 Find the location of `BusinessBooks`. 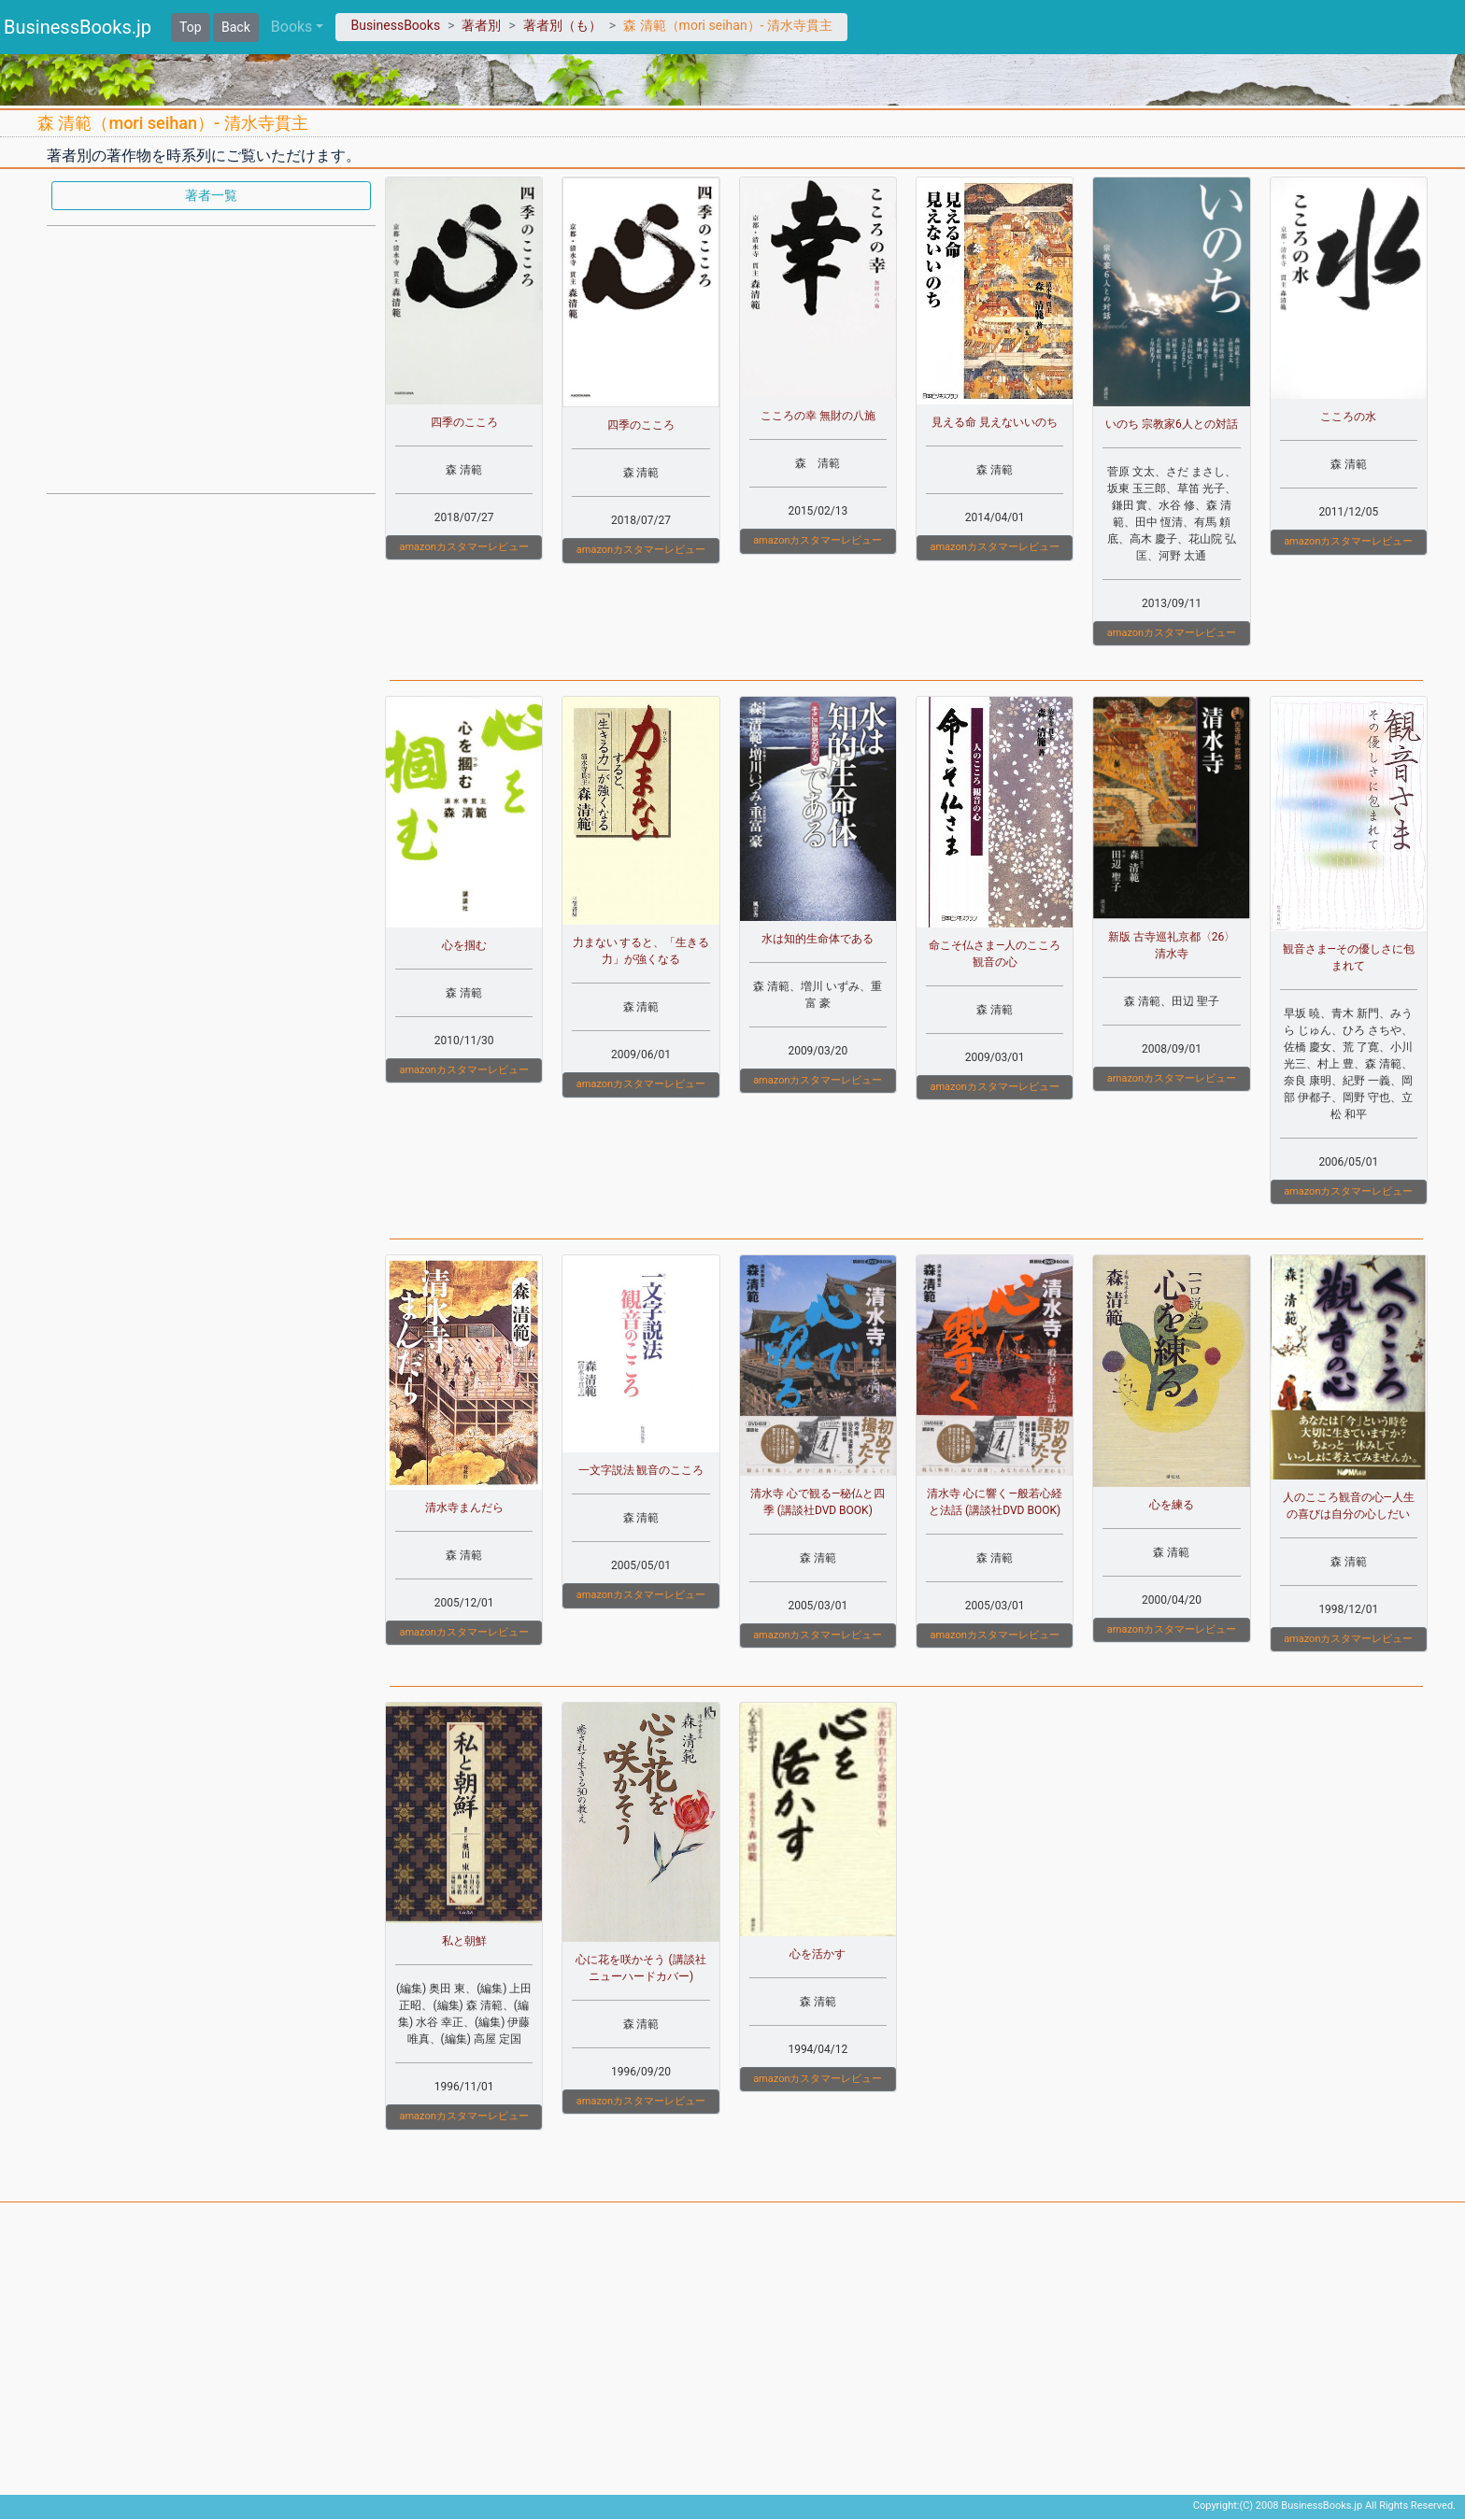

BusinessBooks is located at coordinates (395, 25).